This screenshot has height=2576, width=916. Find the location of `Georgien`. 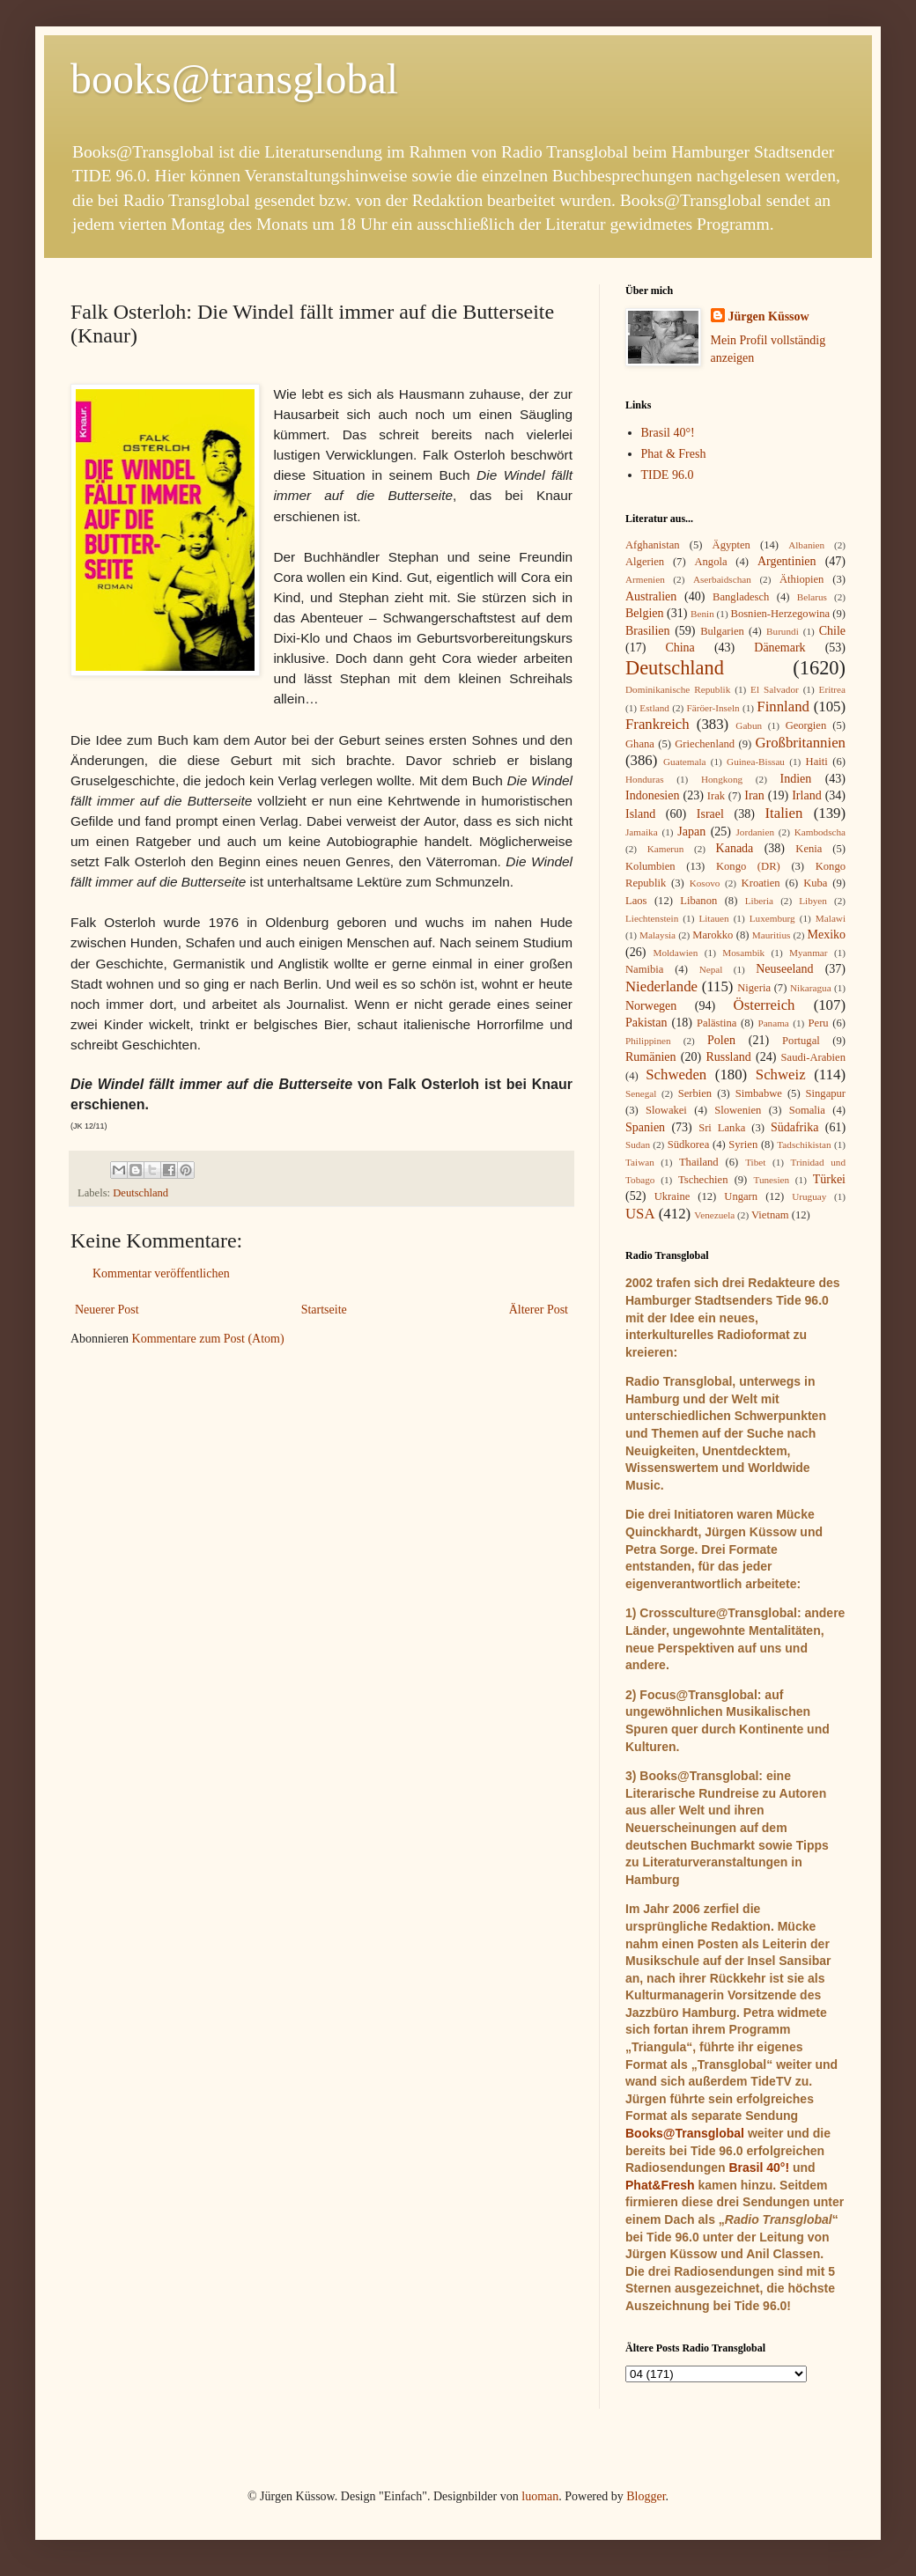

Georgien is located at coordinates (806, 725).